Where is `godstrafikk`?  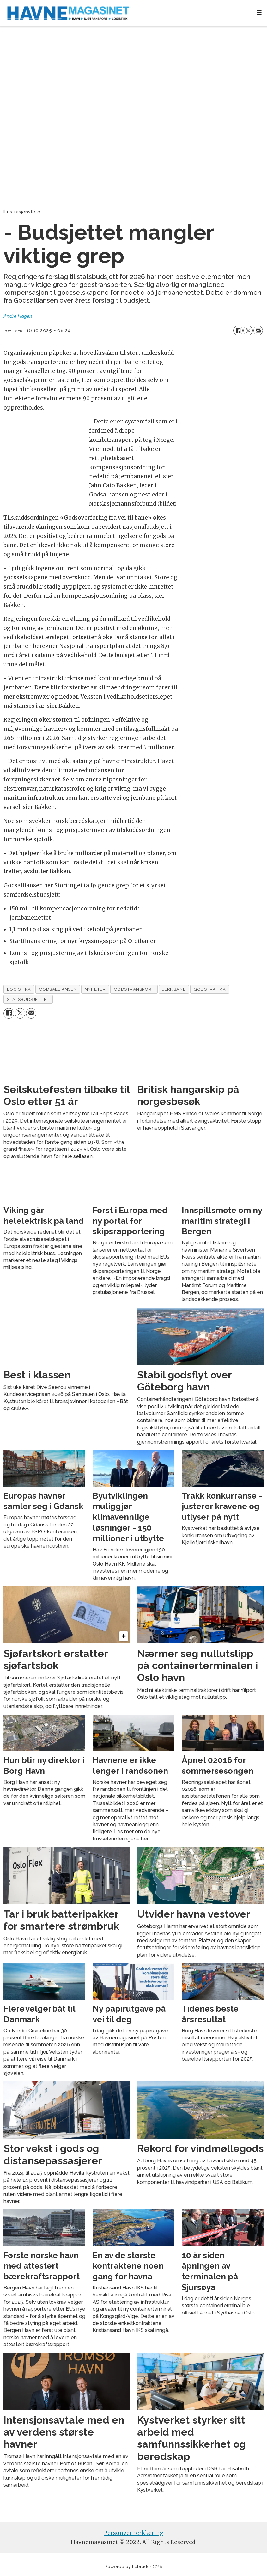
godstrafikk is located at coordinates (209, 989).